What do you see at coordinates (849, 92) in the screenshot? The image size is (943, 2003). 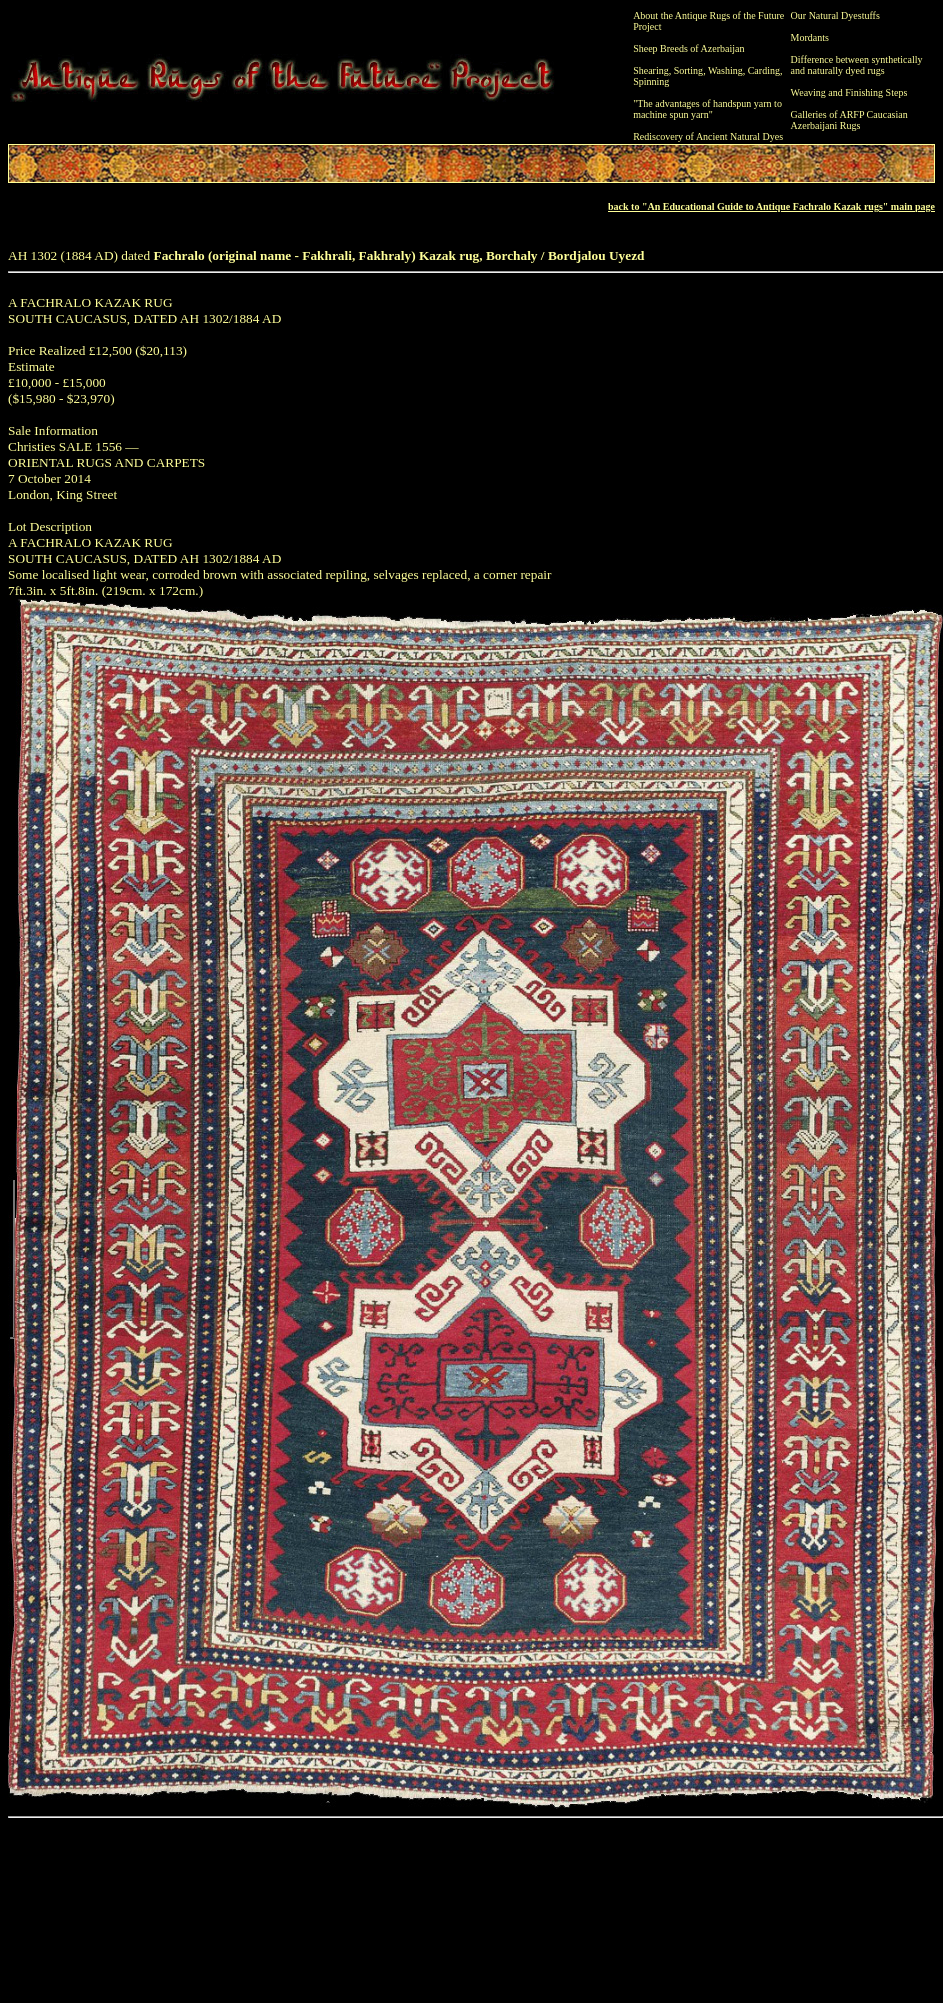 I see `Weaving and Finishing Steps` at bounding box center [849, 92].